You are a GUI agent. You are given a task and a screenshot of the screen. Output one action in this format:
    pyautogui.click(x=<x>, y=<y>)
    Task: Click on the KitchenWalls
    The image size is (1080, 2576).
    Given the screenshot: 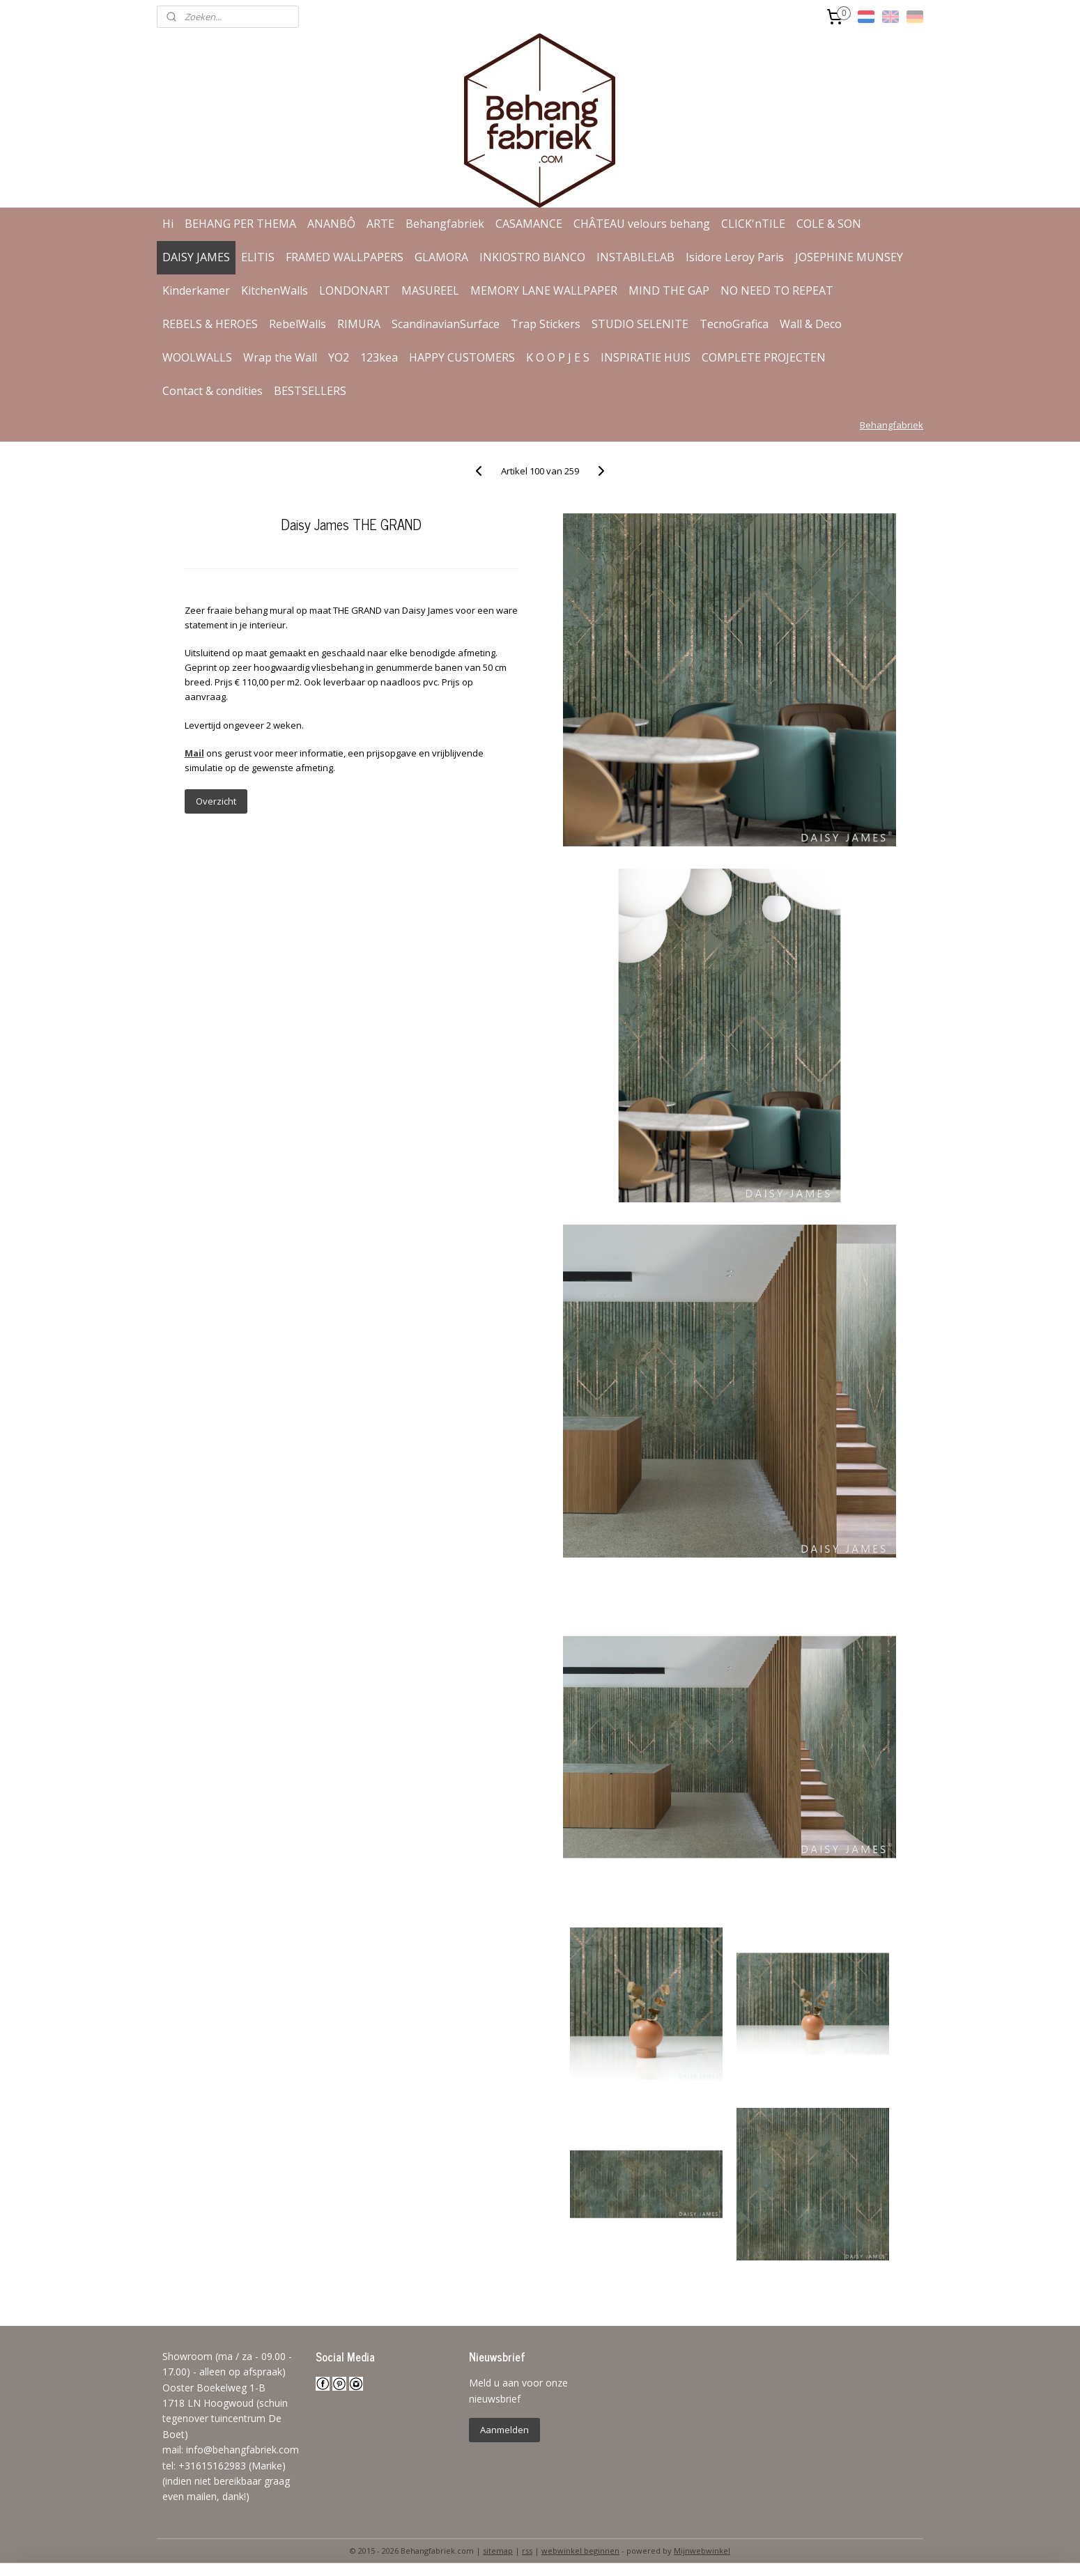 What is the action you would take?
    pyautogui.click(x=274, y=290)
    